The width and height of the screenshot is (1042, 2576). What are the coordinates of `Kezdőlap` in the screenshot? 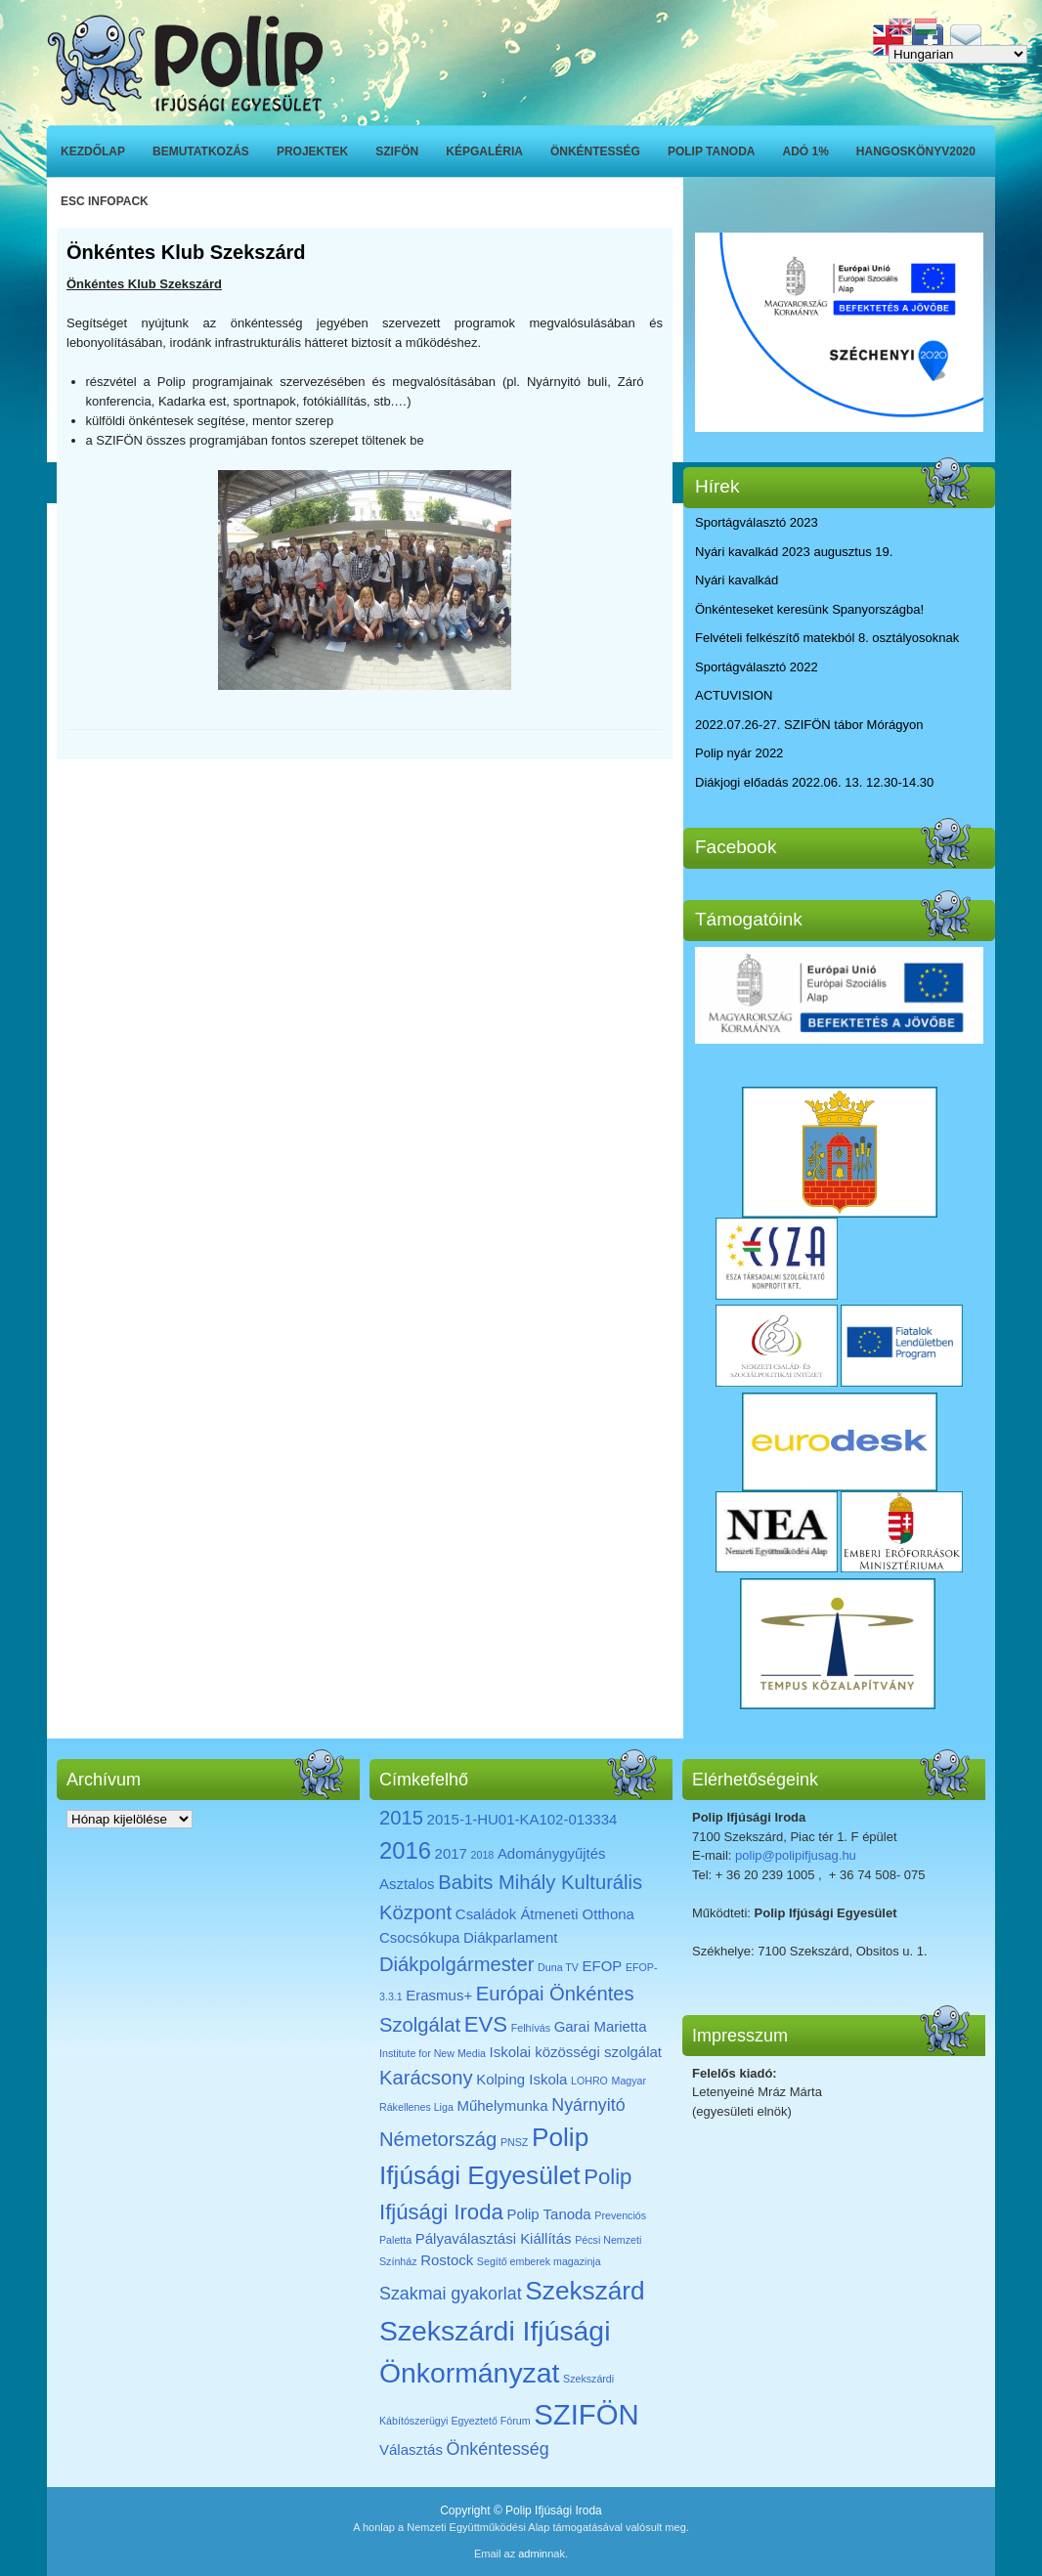 It's located at (93, 151).